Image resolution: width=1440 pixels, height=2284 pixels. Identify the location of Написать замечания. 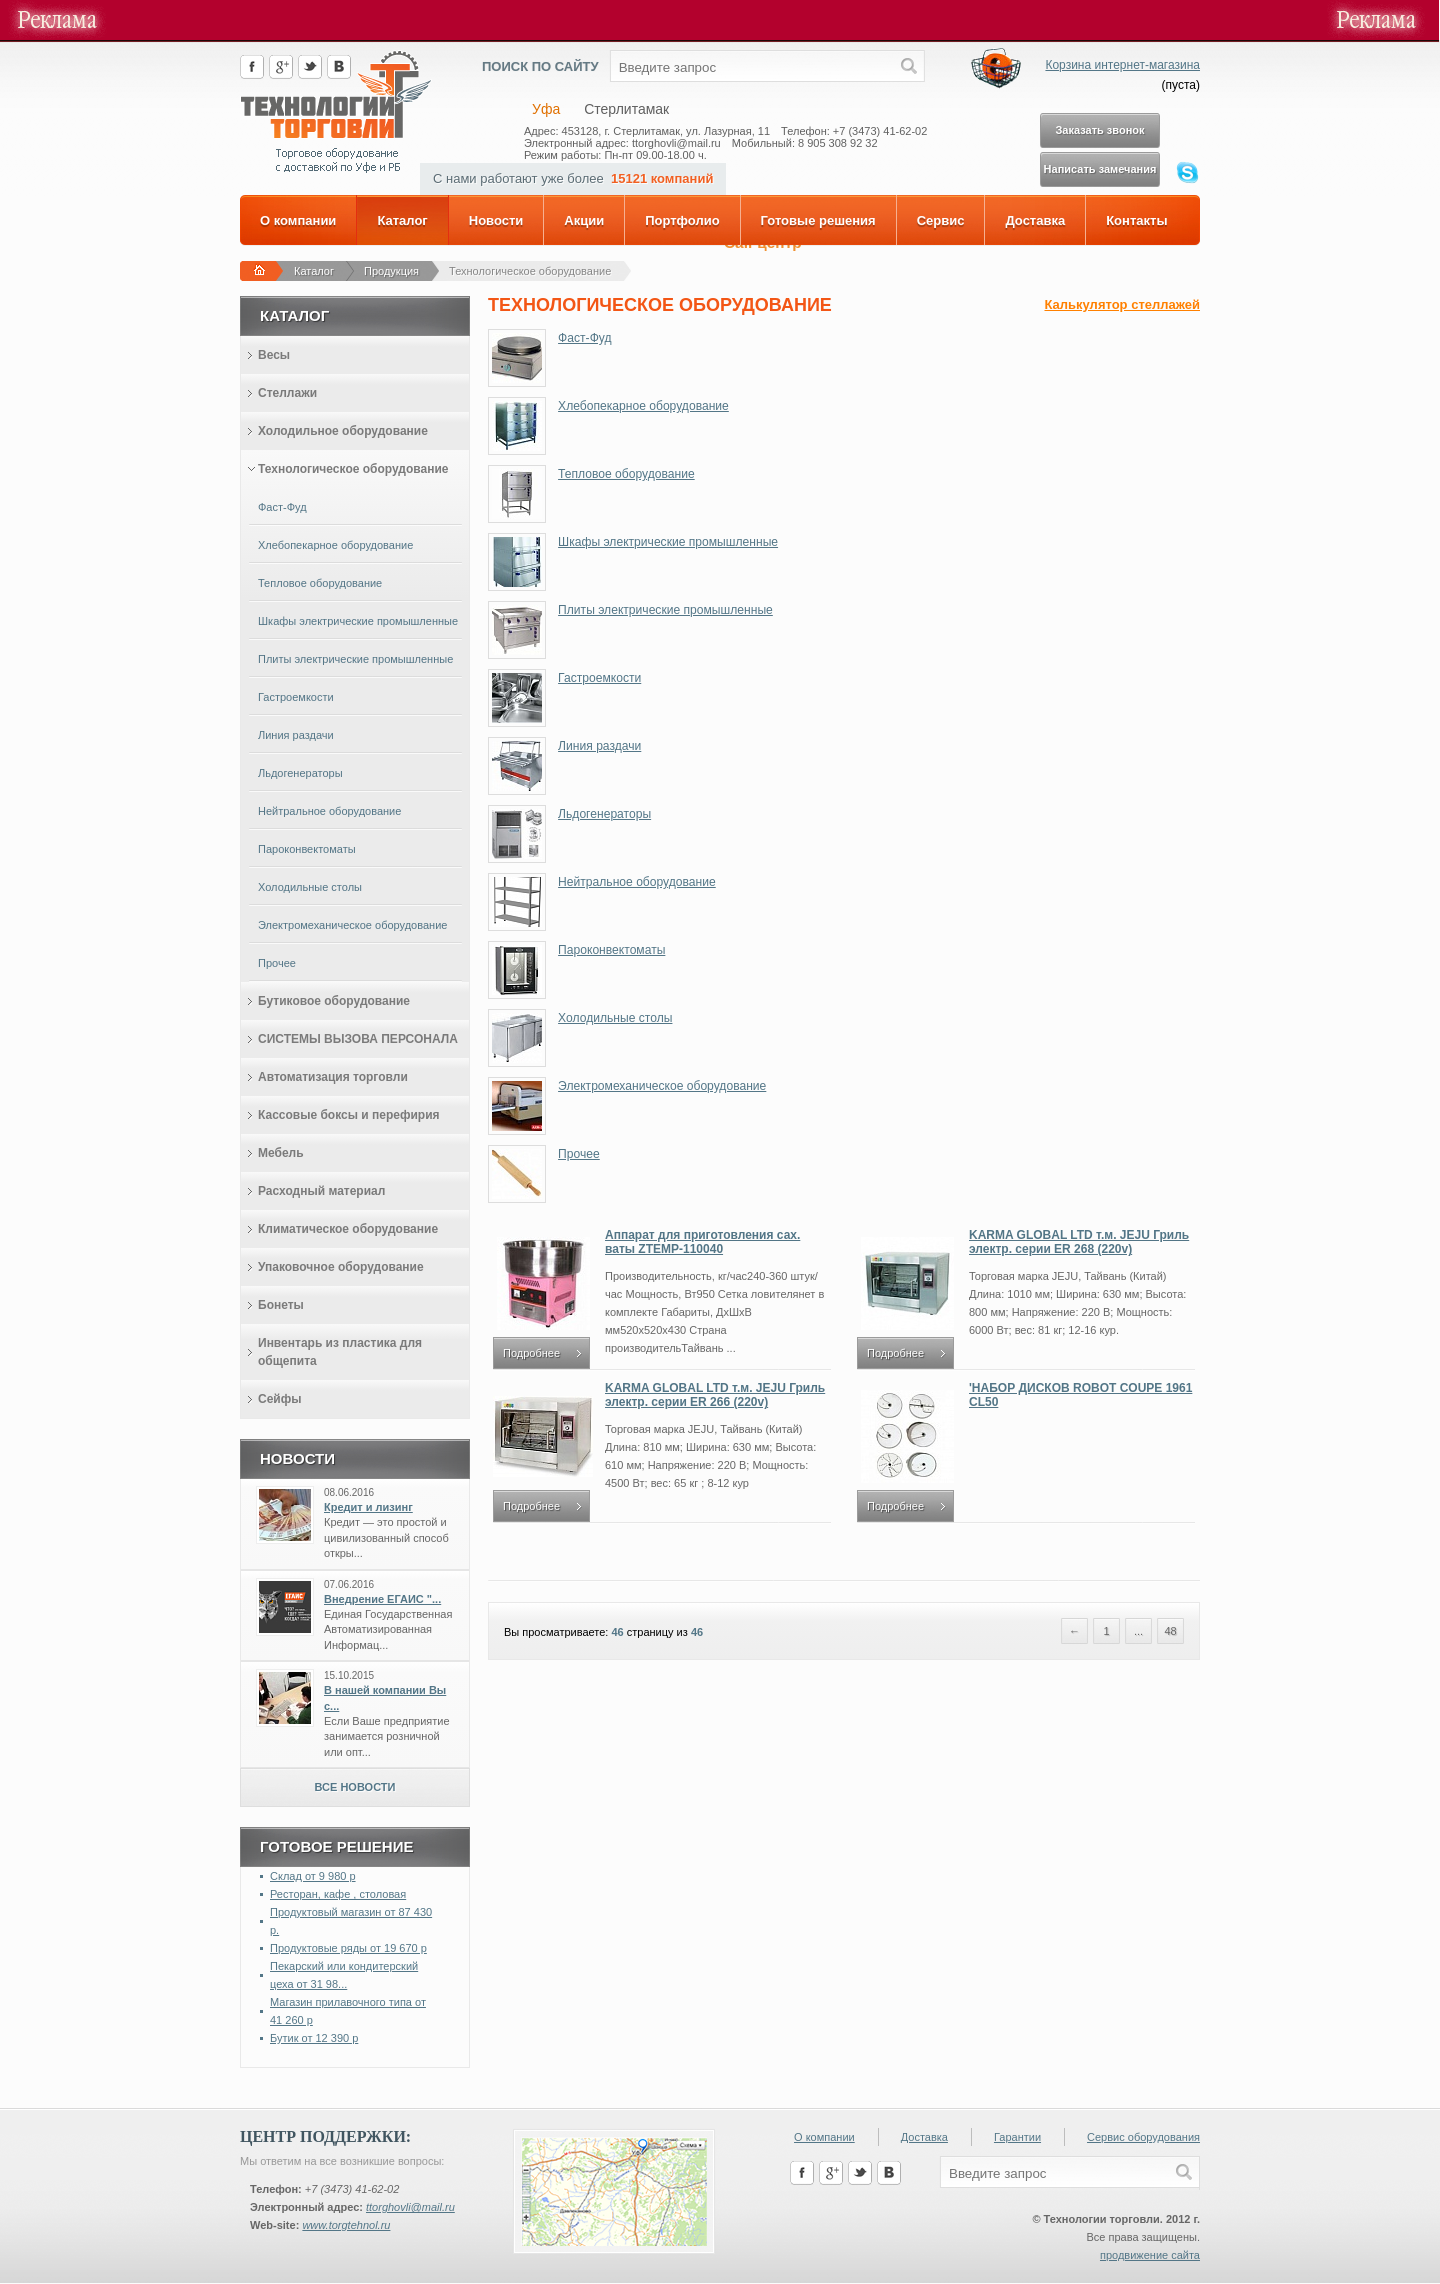
(1100, 169).